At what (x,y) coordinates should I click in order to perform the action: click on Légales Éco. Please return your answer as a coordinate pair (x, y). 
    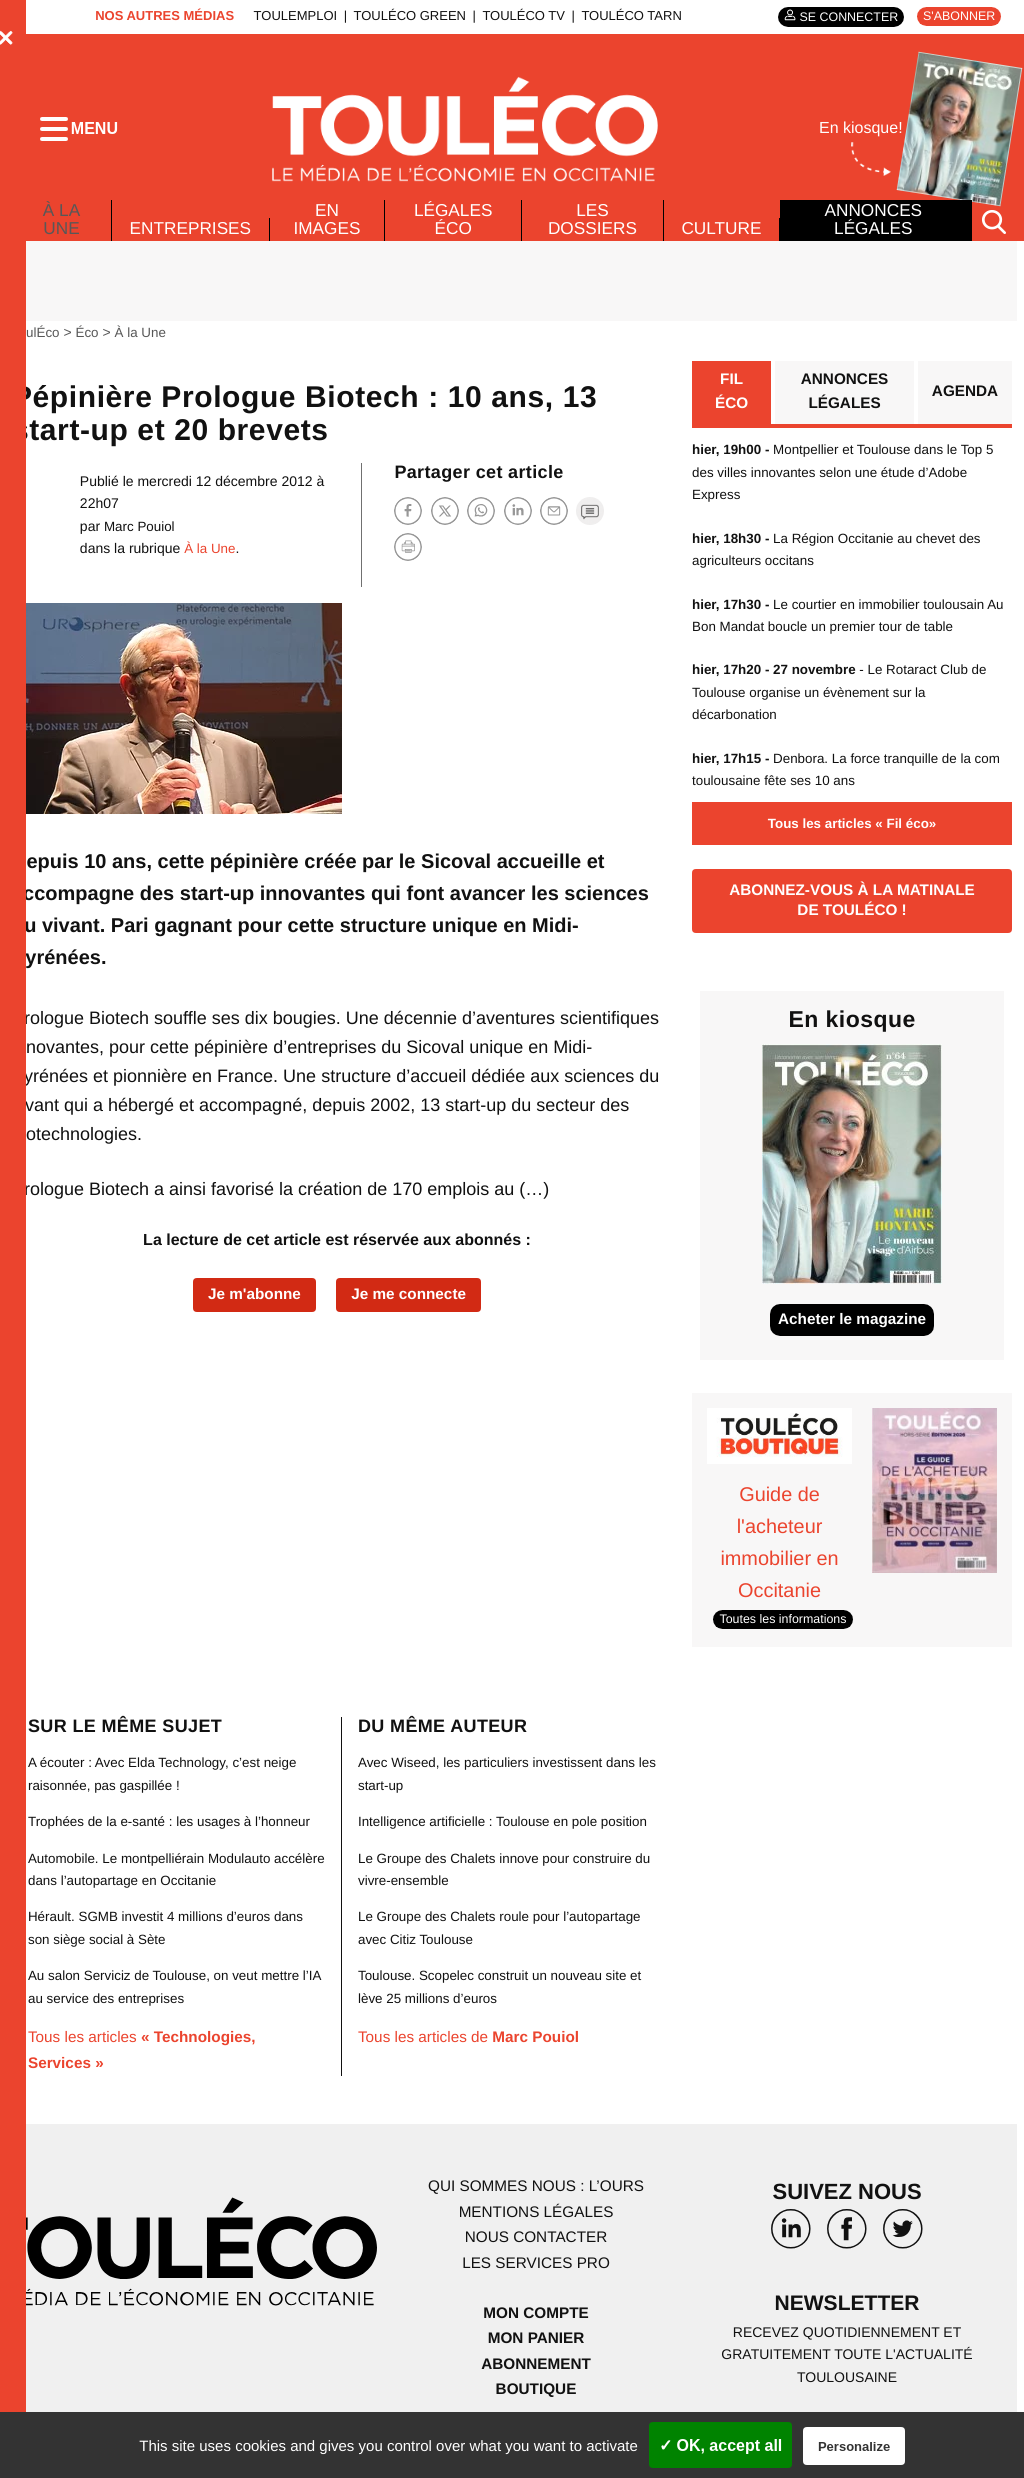
    Looking at the image, I should click on (454, 237).